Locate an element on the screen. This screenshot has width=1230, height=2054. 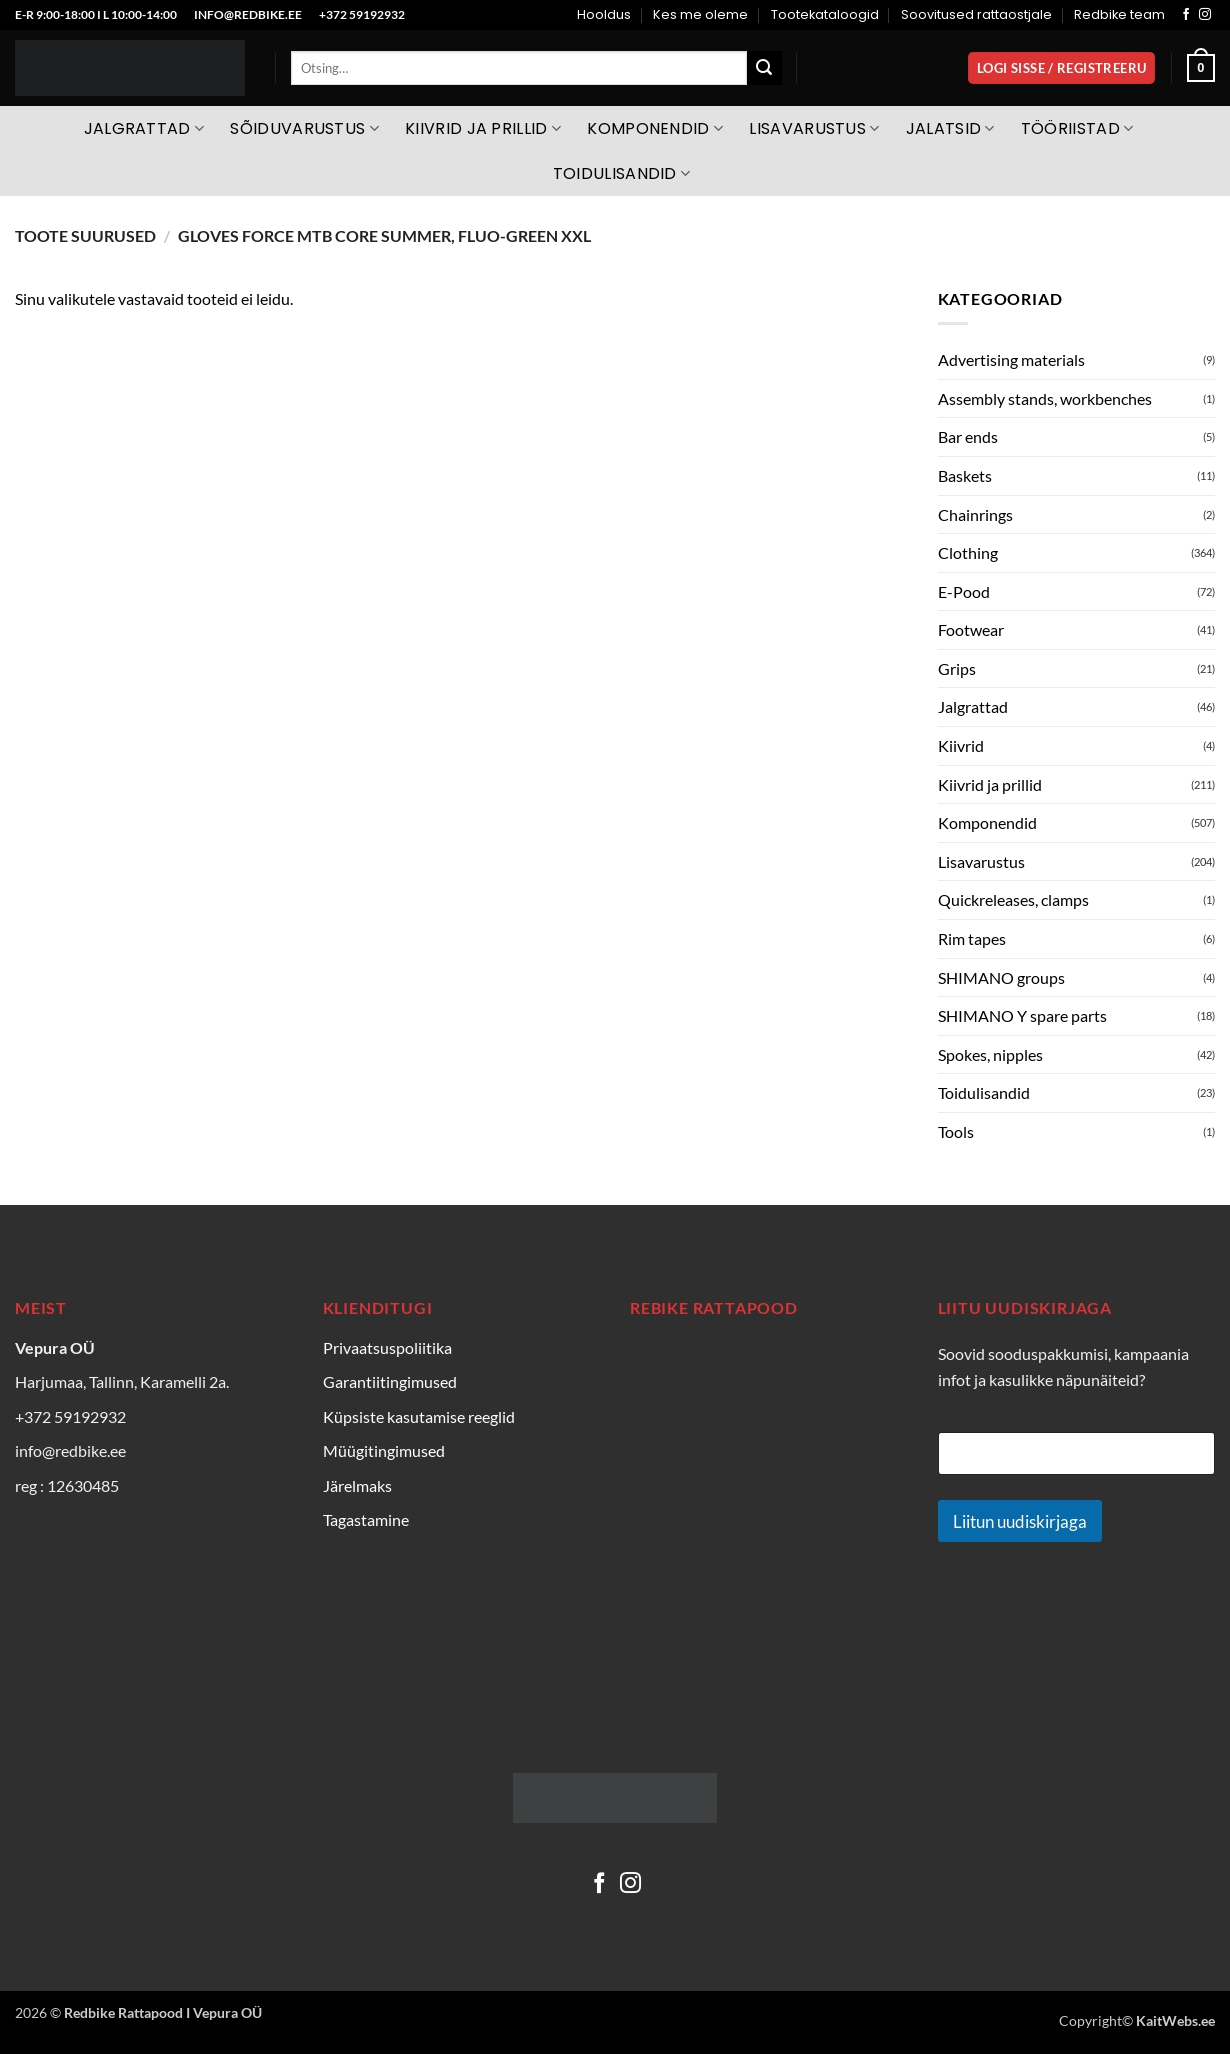
Soovitused rattaostjale is located at coordinates (976, 14).